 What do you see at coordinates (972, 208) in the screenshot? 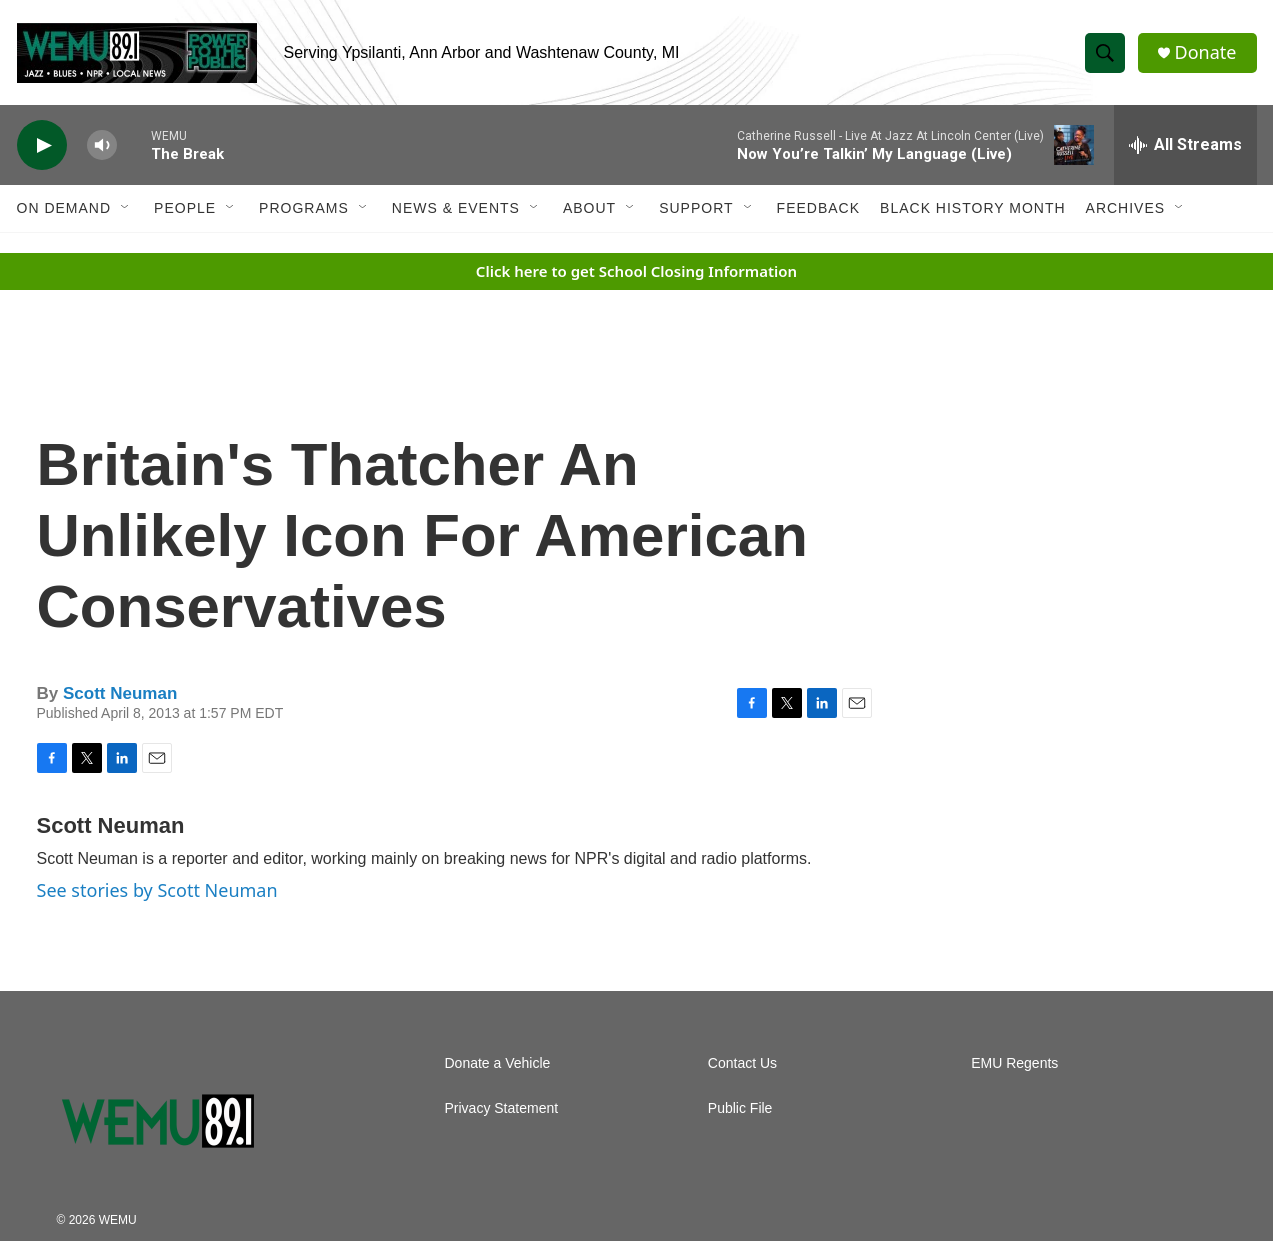
I see `Black History Month` at bounding box center [972, 208].